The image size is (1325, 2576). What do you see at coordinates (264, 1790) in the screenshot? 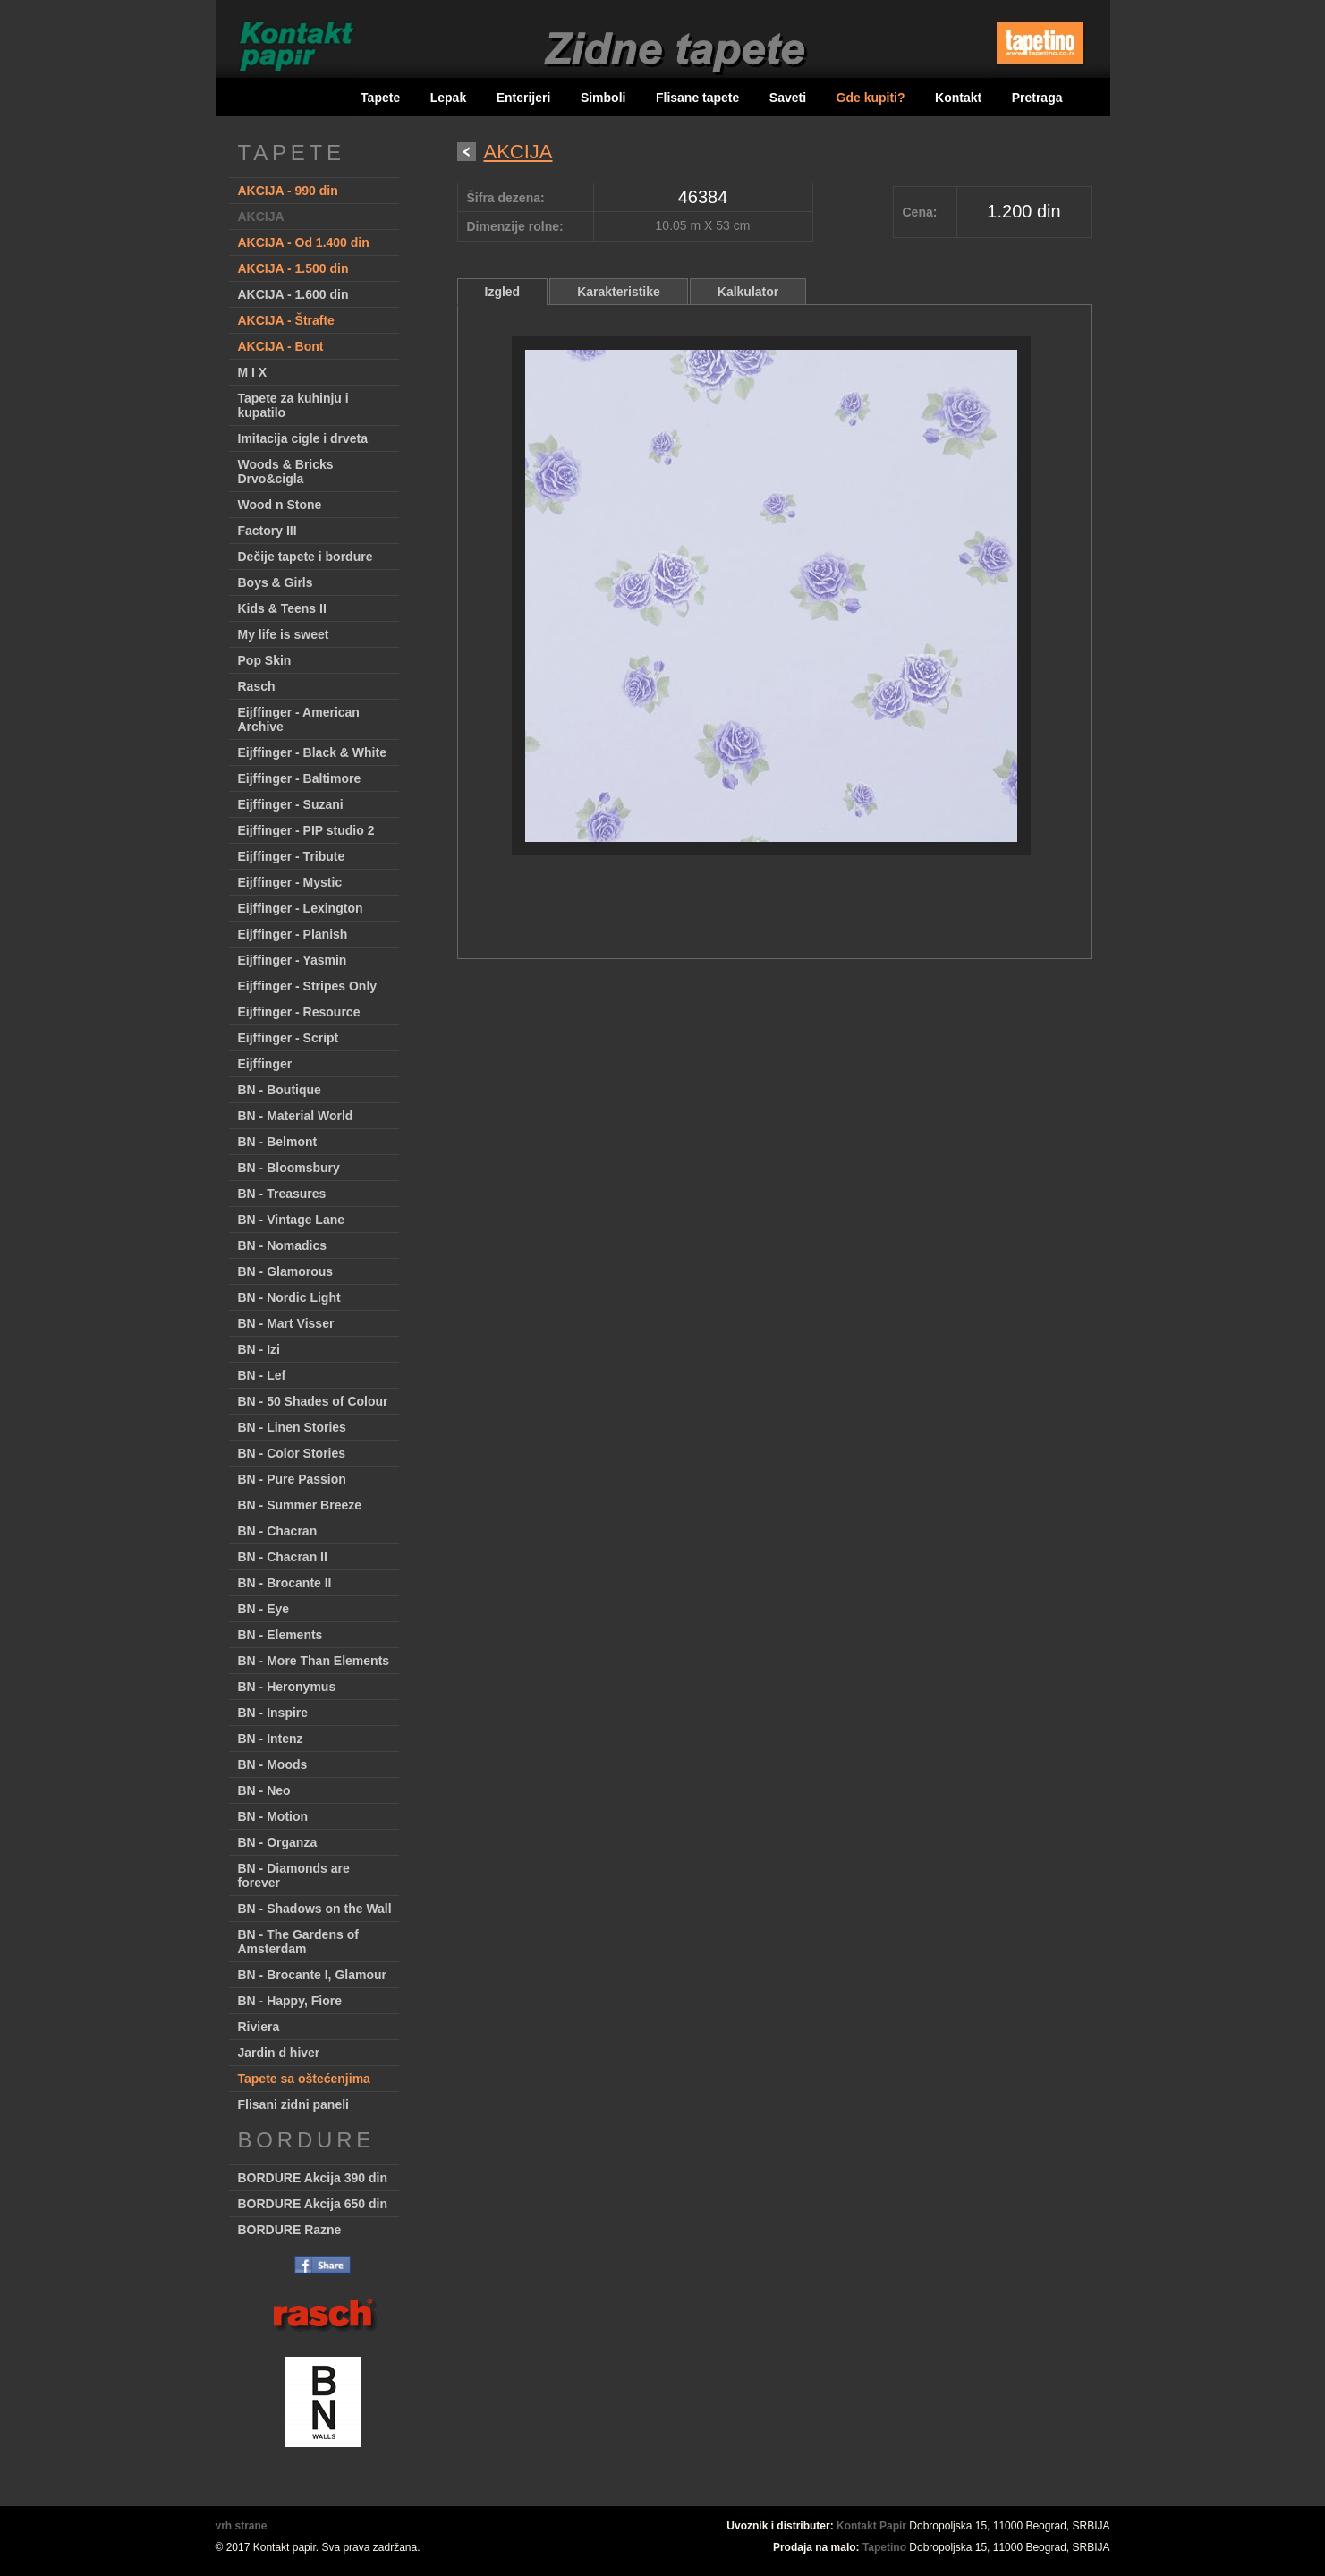
I see `BN - Neo` at bounding box center [264, 1790].